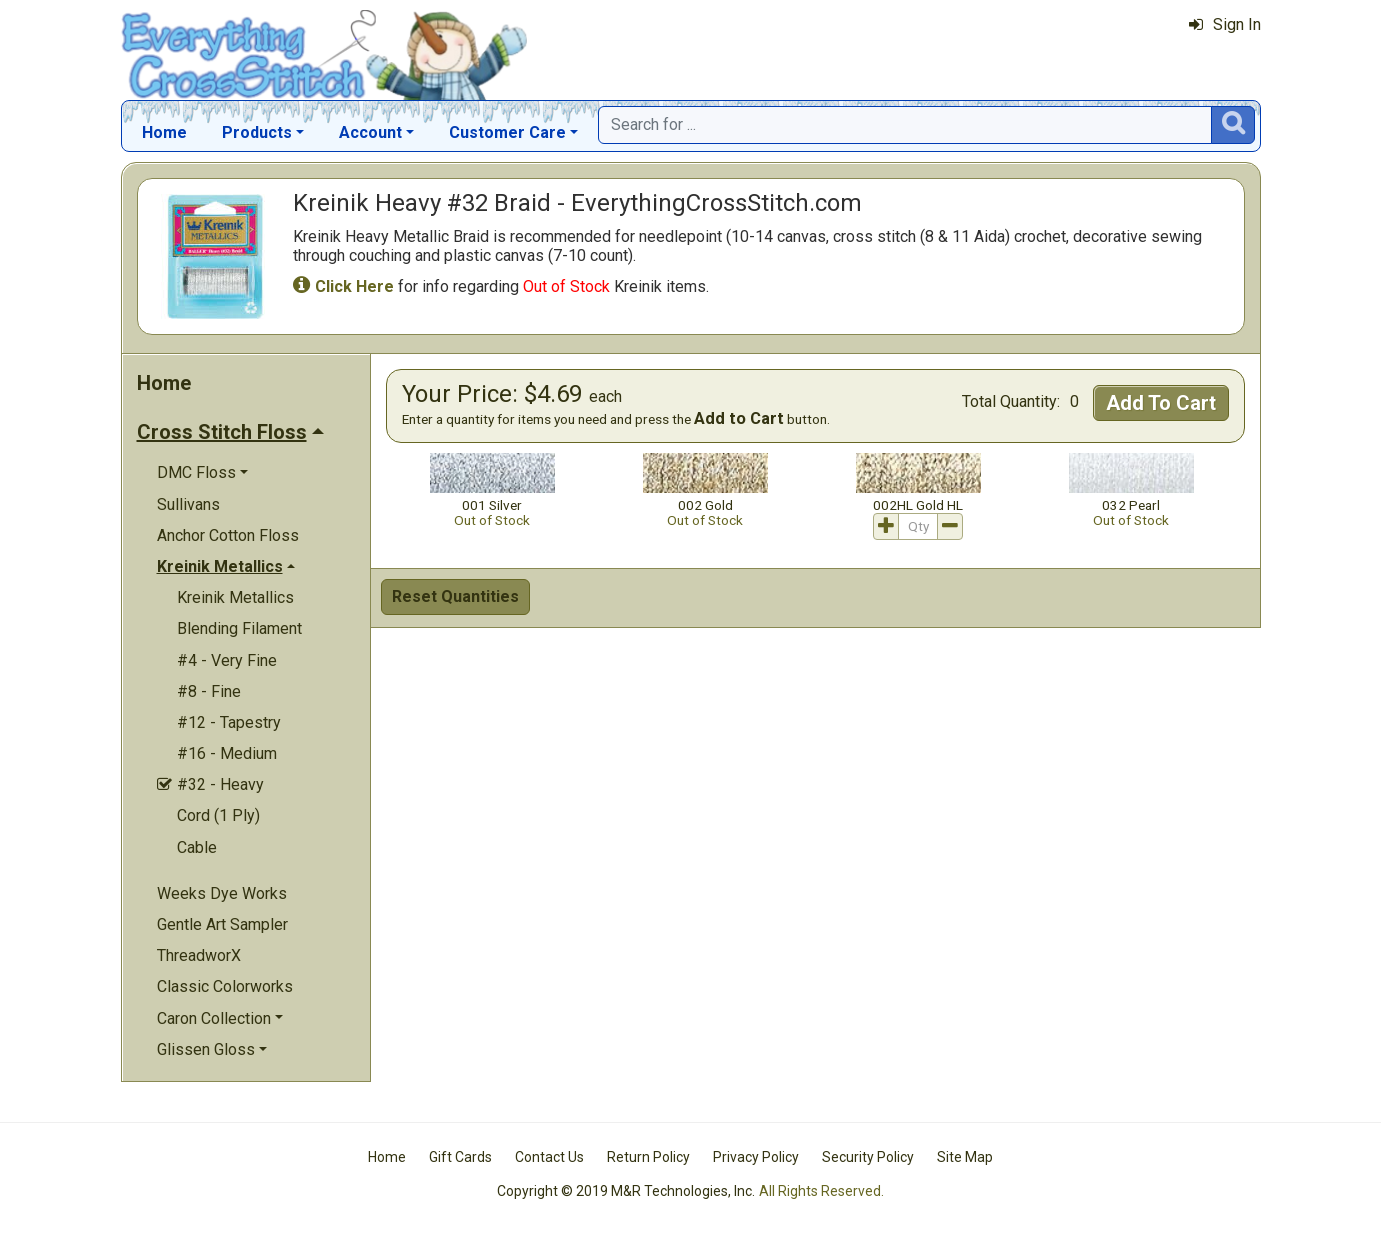 Image resolution: width=1381 pixels, height=1240 pixels. Describe the element at coordinates (222, 924) in the screenshot. I see `Gentle Art Sampler` at that location.